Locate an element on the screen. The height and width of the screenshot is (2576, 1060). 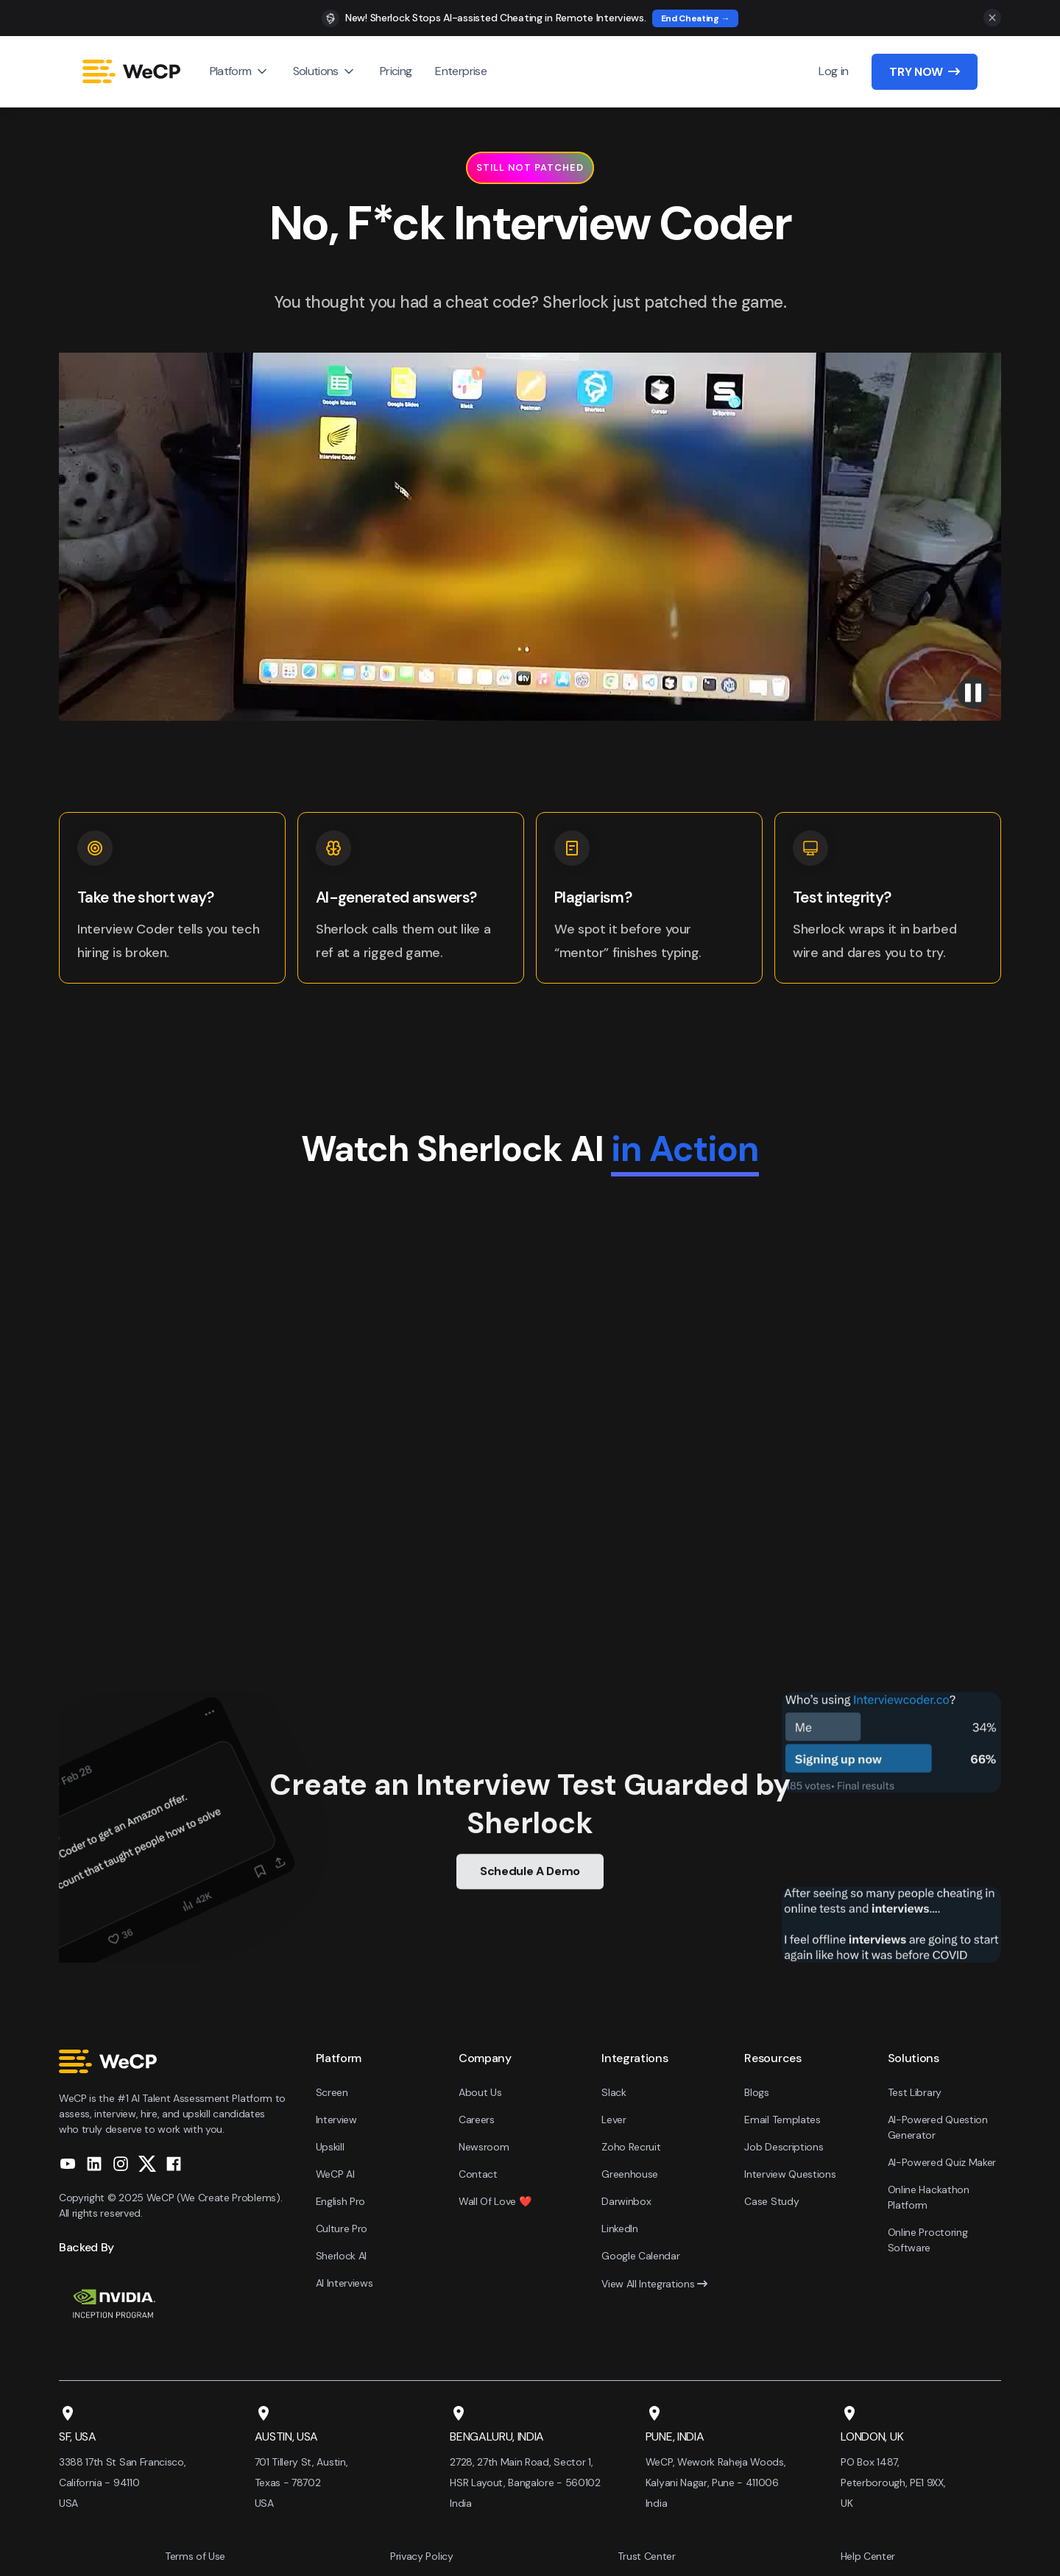
Enterprise is located at coordinates (461, 71).